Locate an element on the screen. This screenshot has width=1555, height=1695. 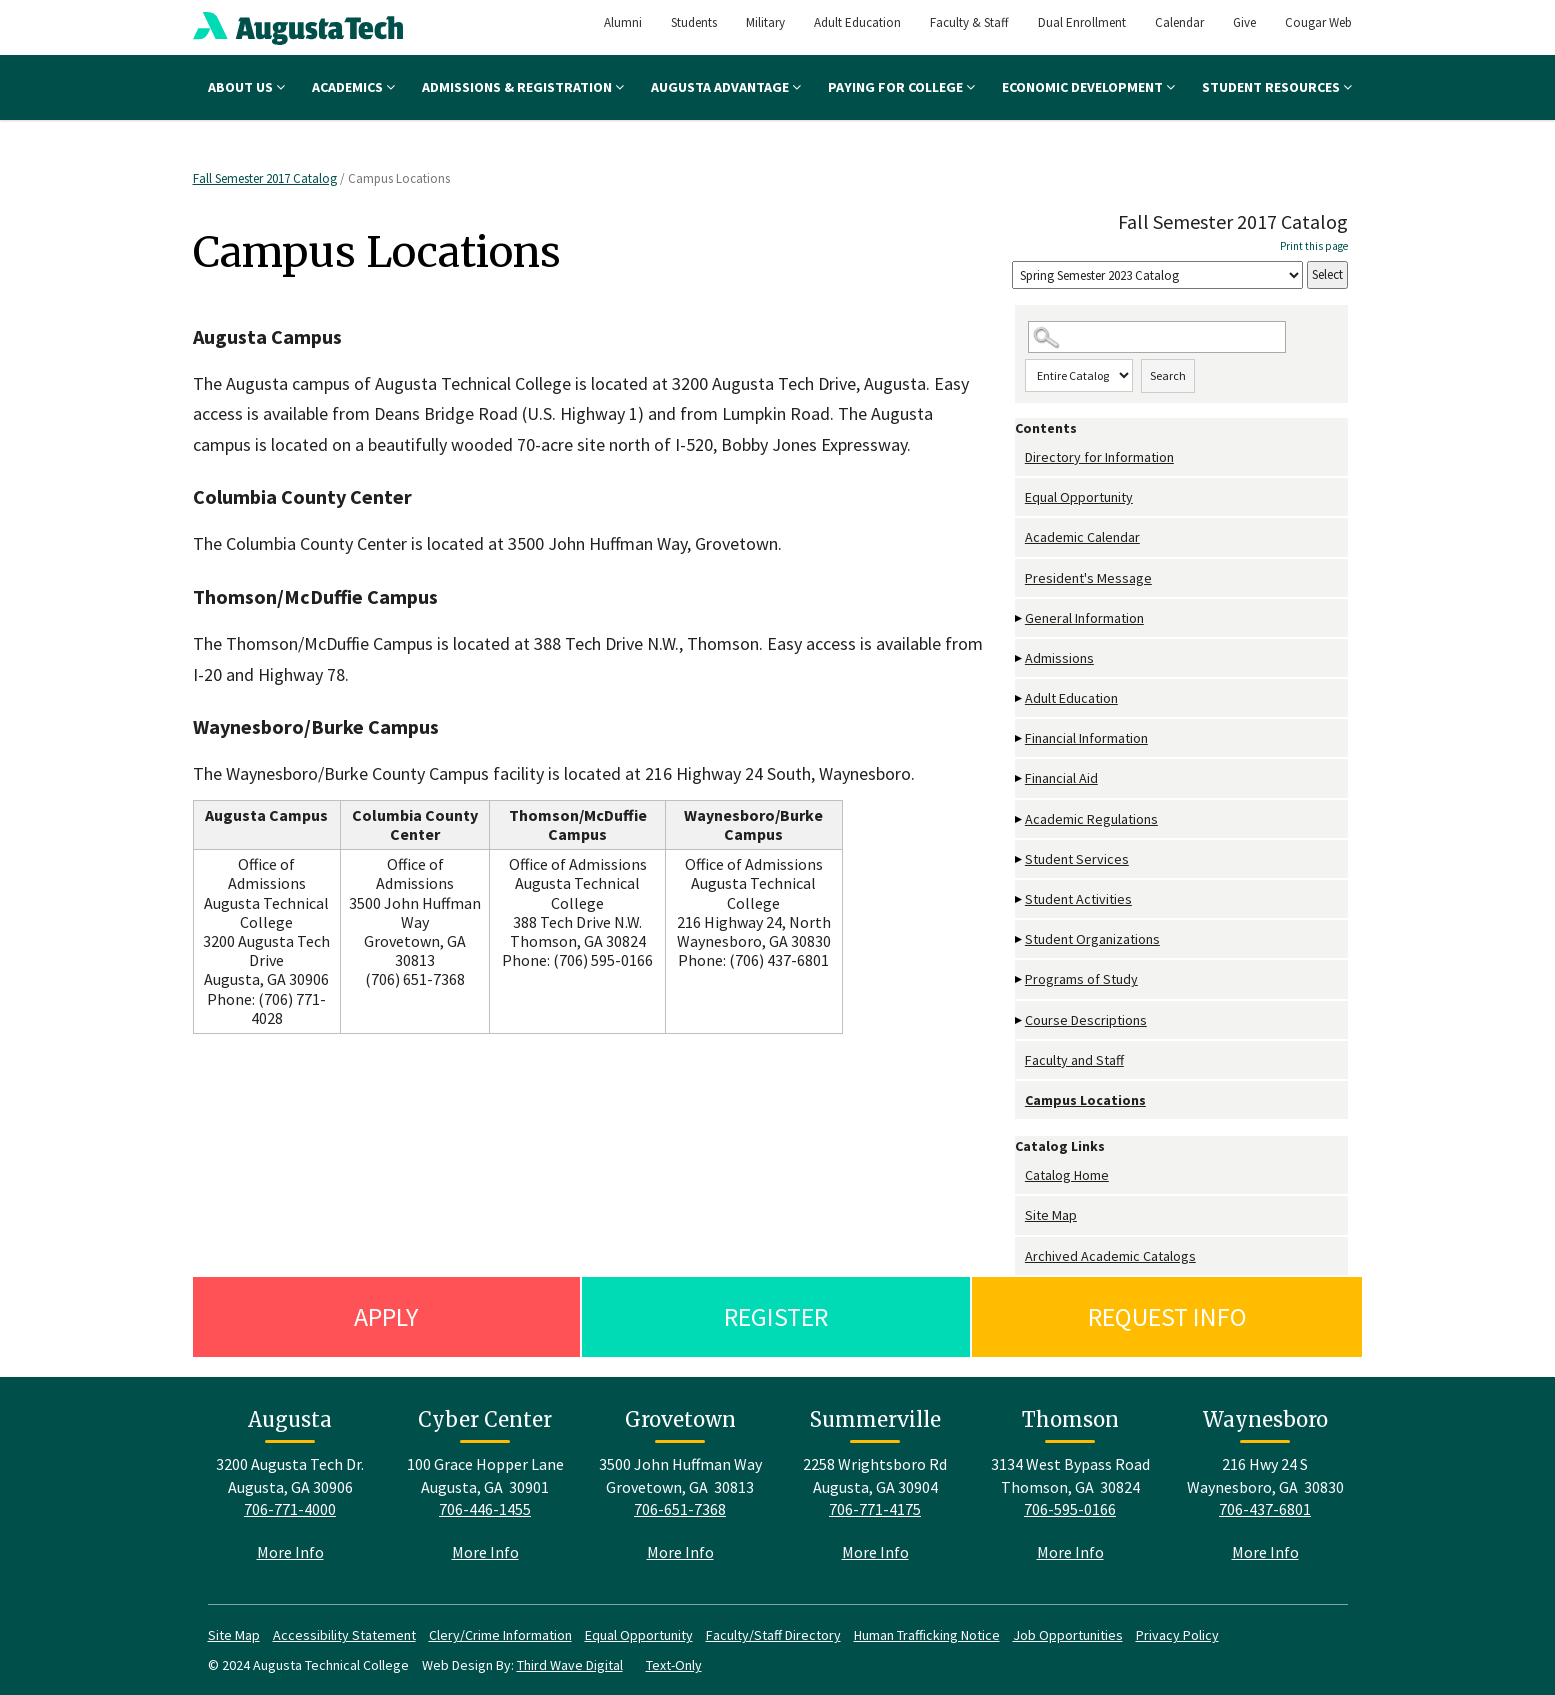
General Information is located at coordinates (1084, 618).